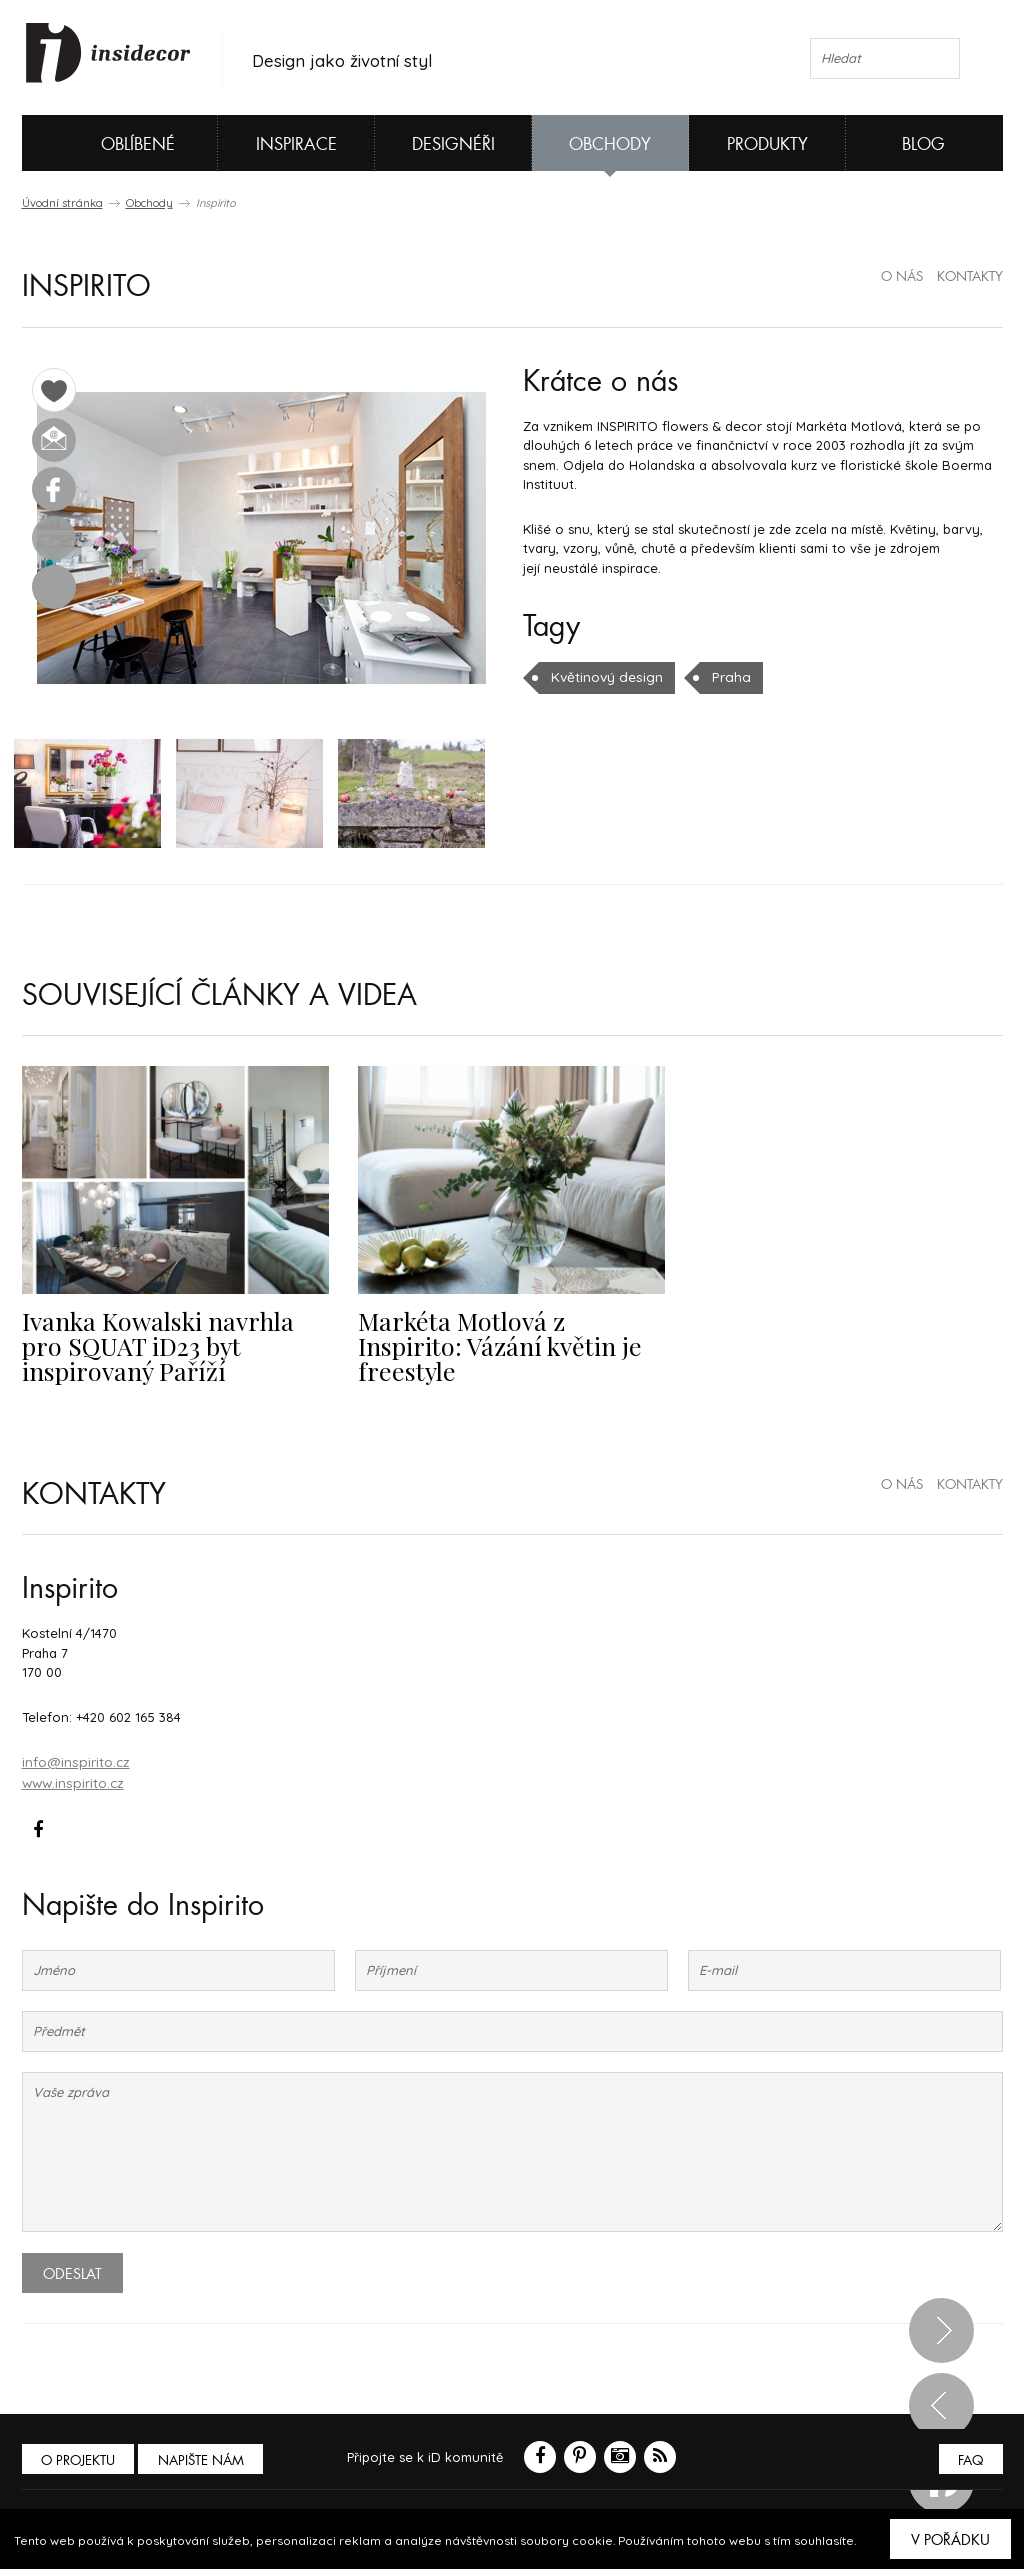 The image size is (1024, 2569). Describe the element at coordinates (80, 2459) in the screenshot. I see `O PROJEKTU` at that location.